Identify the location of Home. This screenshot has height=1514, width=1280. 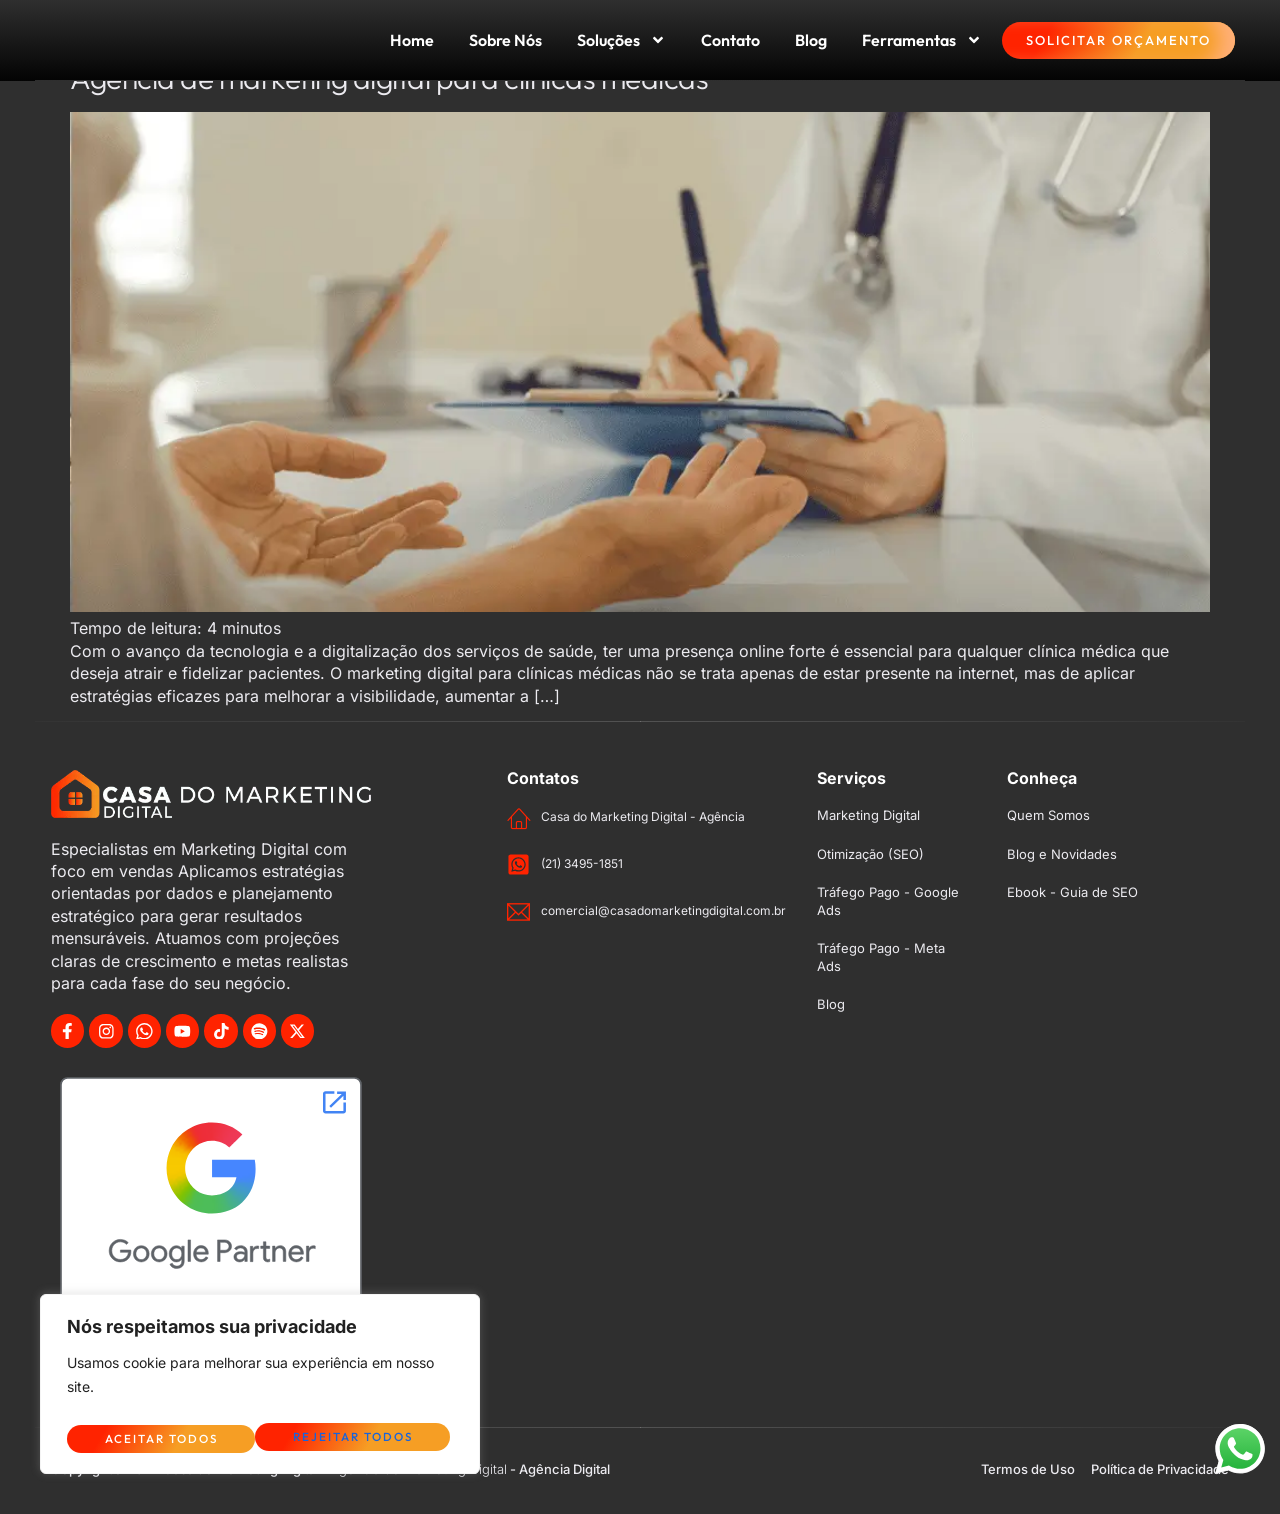
(412, 40).